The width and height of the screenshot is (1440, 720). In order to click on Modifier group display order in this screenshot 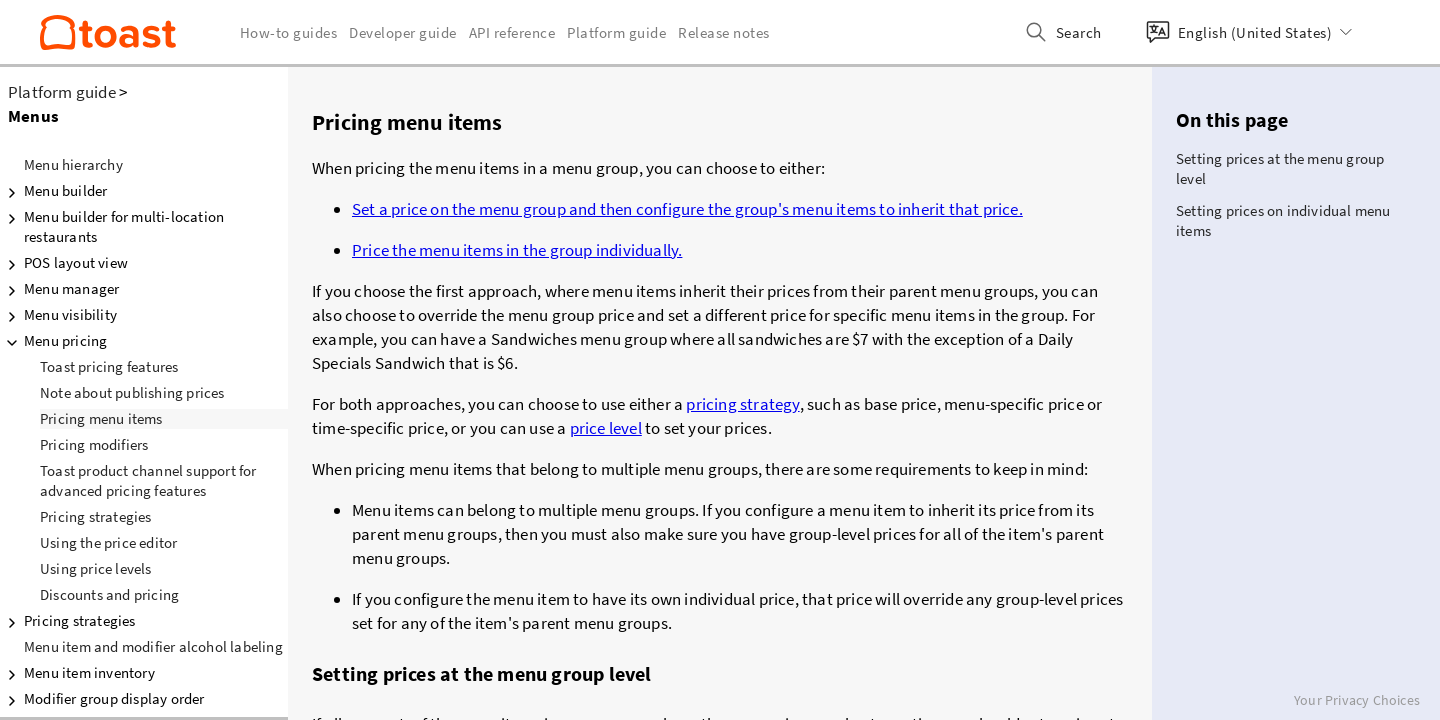, I will do `click(102, 699)`.